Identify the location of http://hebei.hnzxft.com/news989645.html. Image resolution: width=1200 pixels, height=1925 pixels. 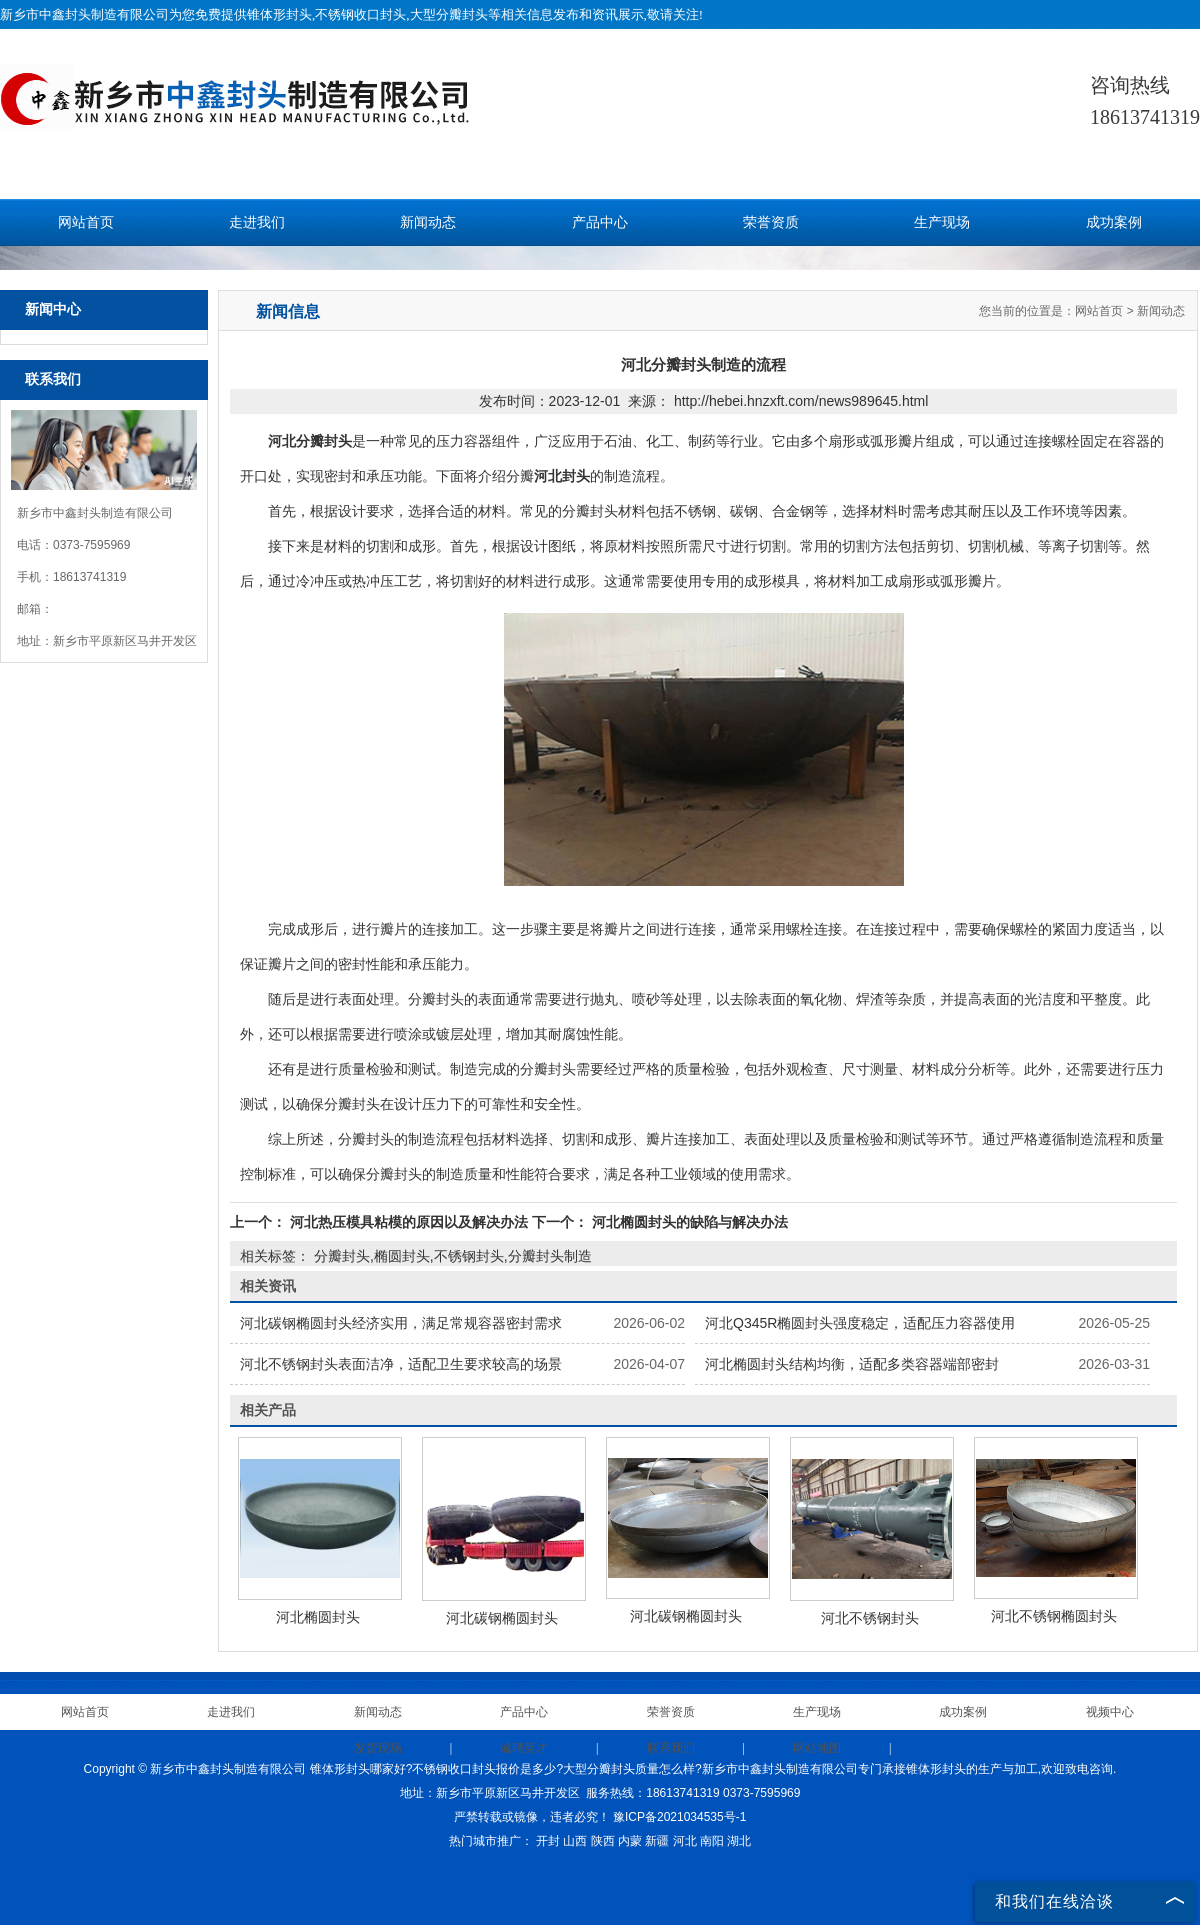
(801, 401).